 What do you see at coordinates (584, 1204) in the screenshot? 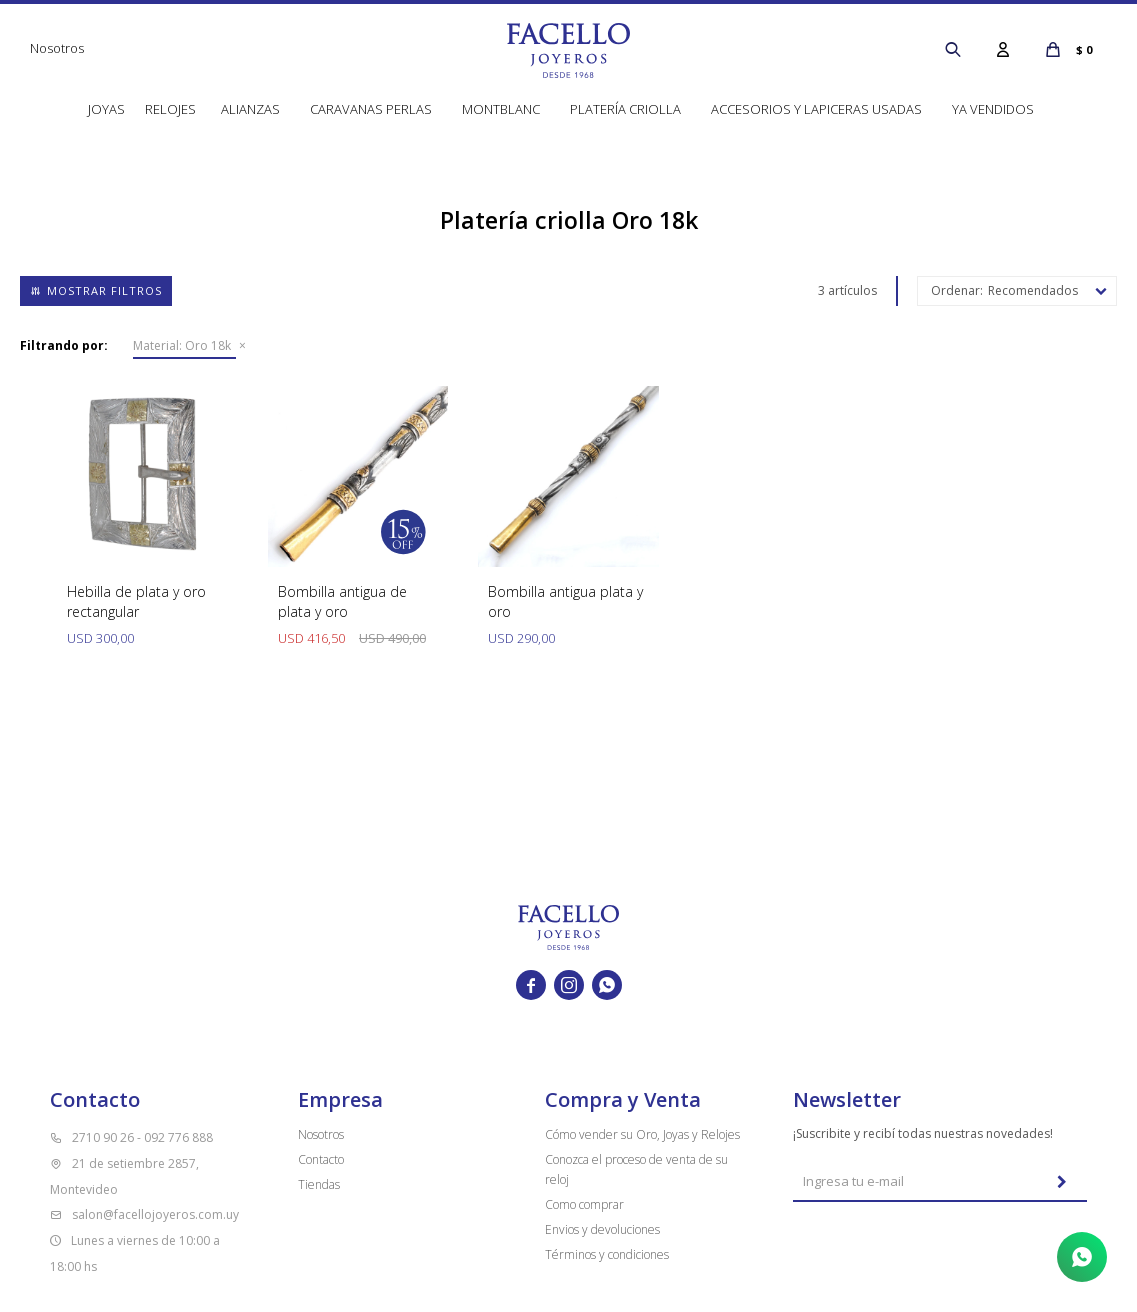
I see `Como comprar` at bounding box center [584, 1204].